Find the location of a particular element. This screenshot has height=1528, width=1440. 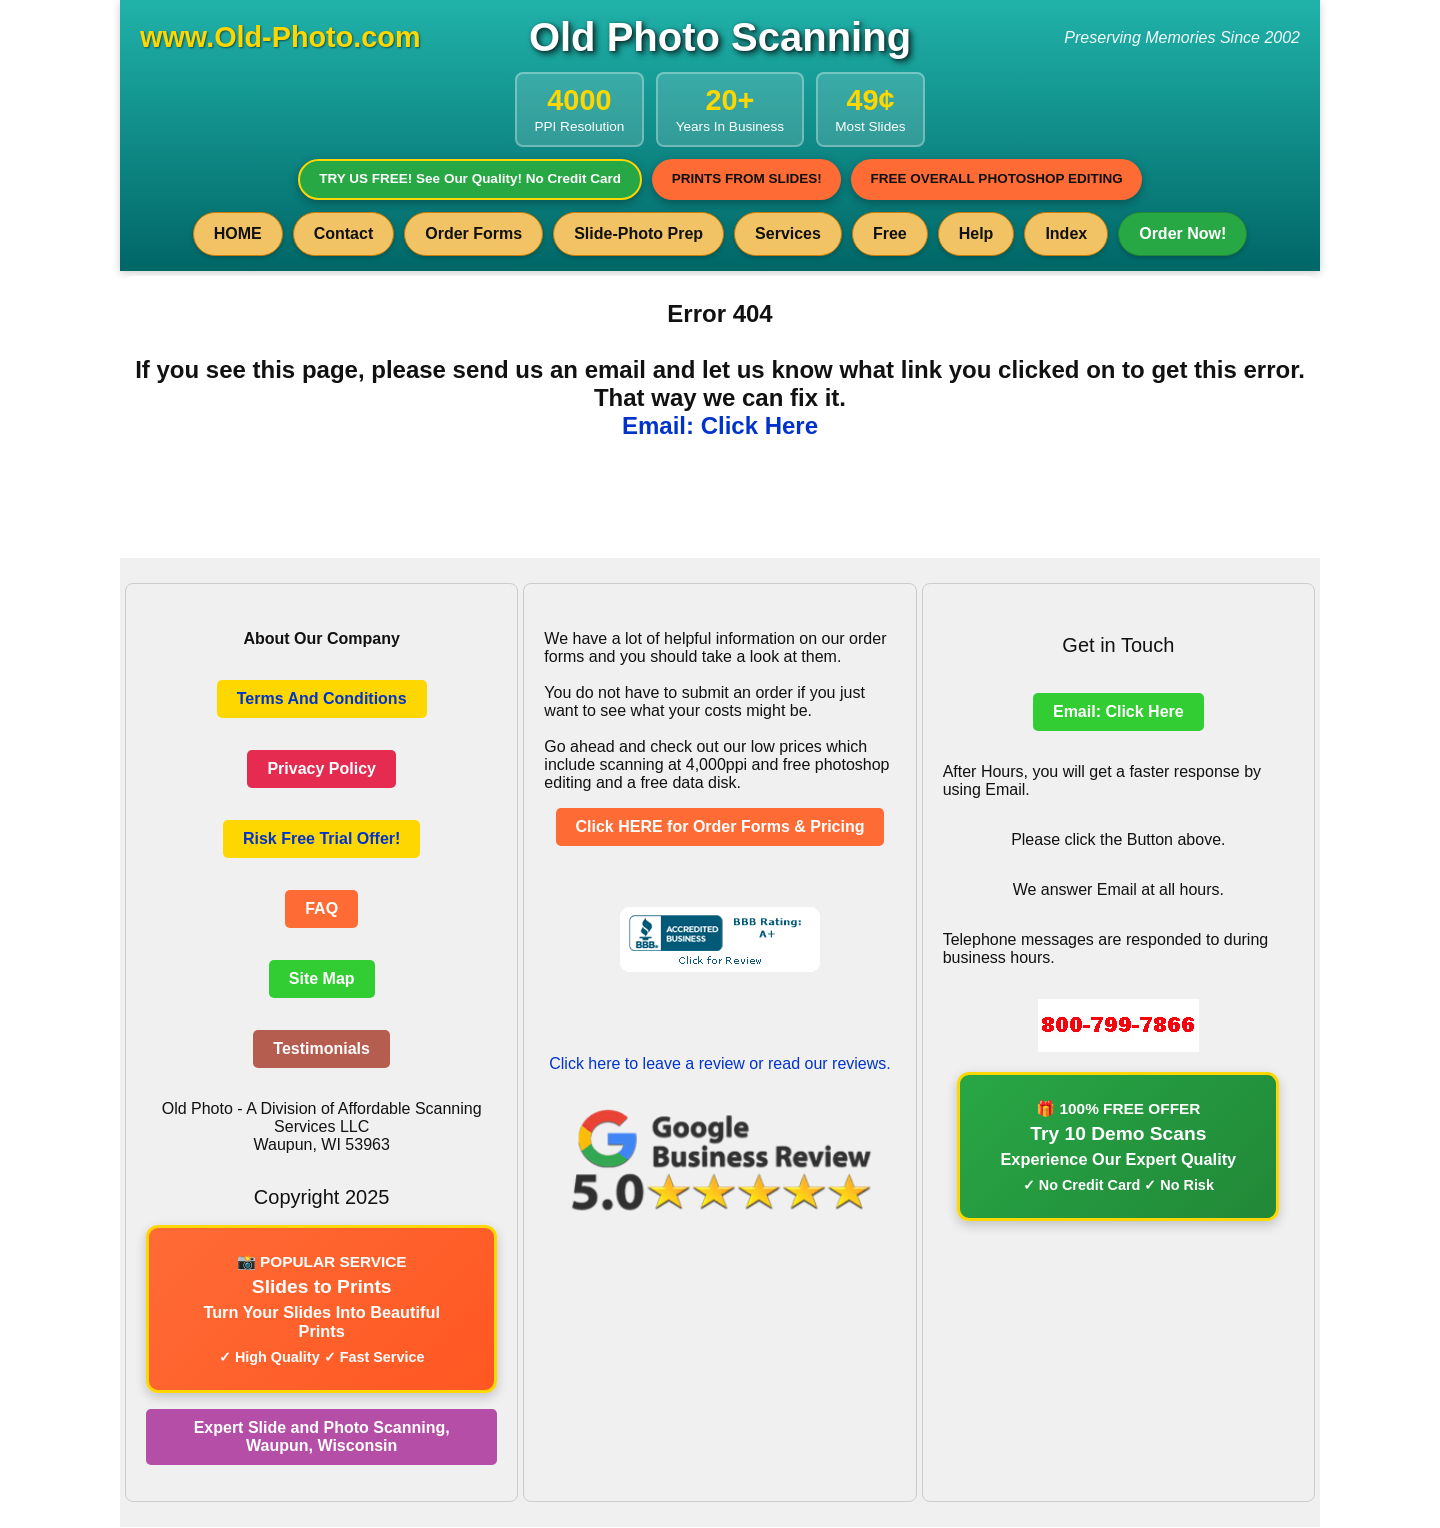

Risk Free Trial Offer! is located at coordinates (321, 839).